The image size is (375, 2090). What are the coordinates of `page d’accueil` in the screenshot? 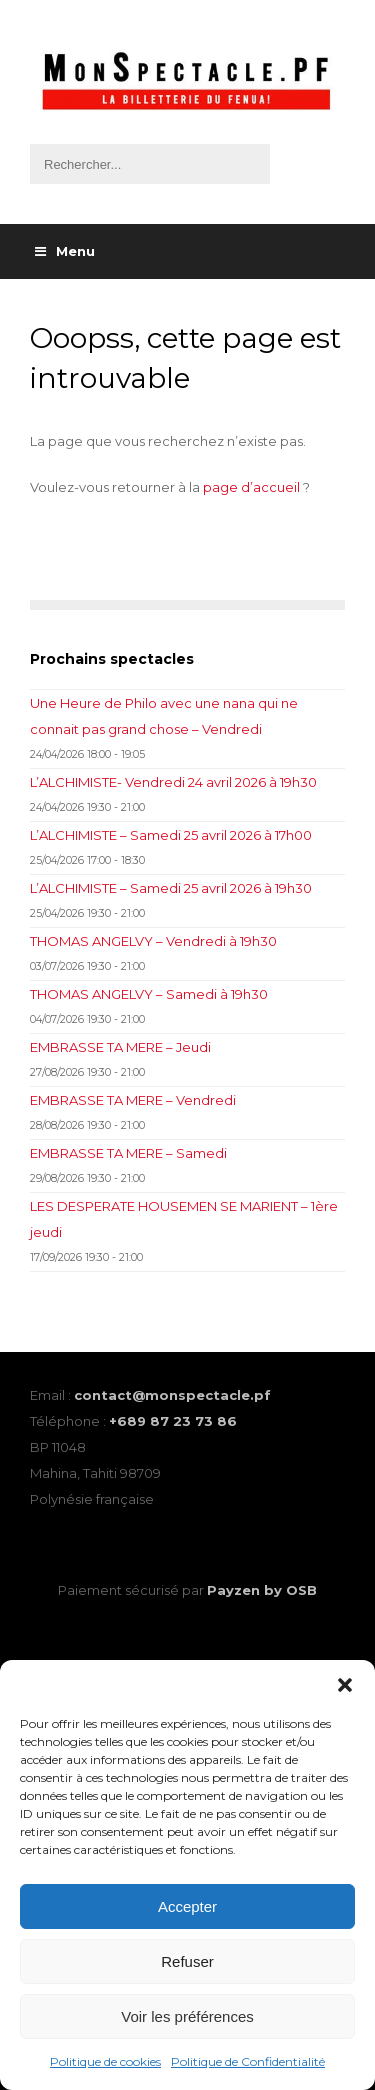 It's located at (251, 487).